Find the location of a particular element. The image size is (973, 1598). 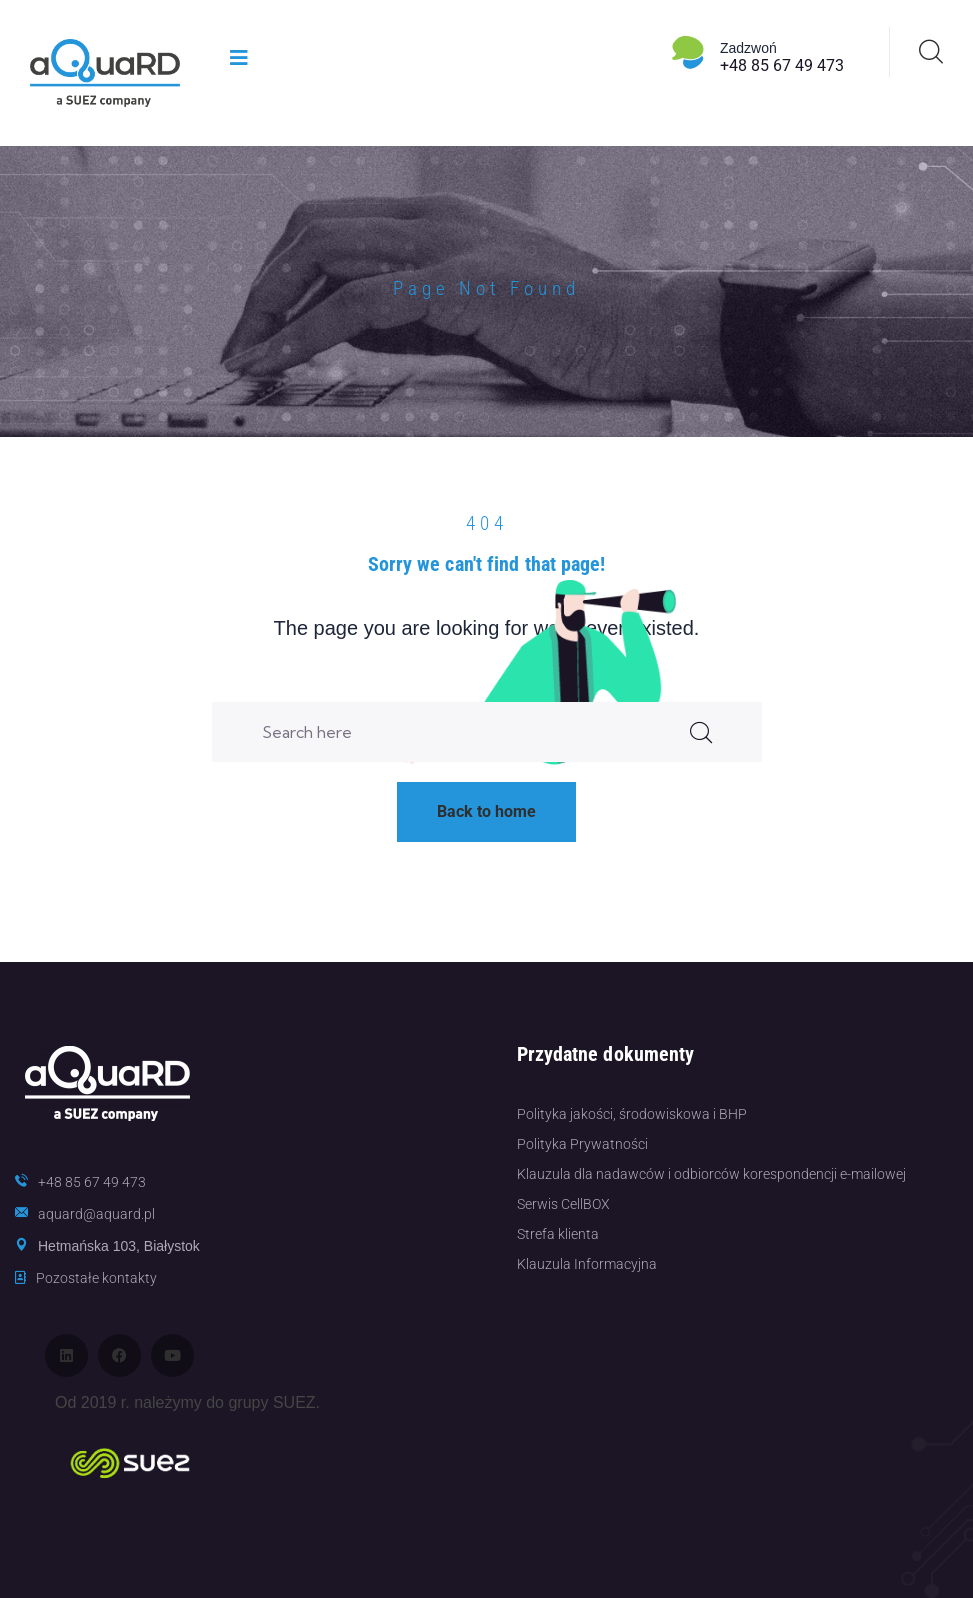

Back to home is located at coordinates (486, 811).